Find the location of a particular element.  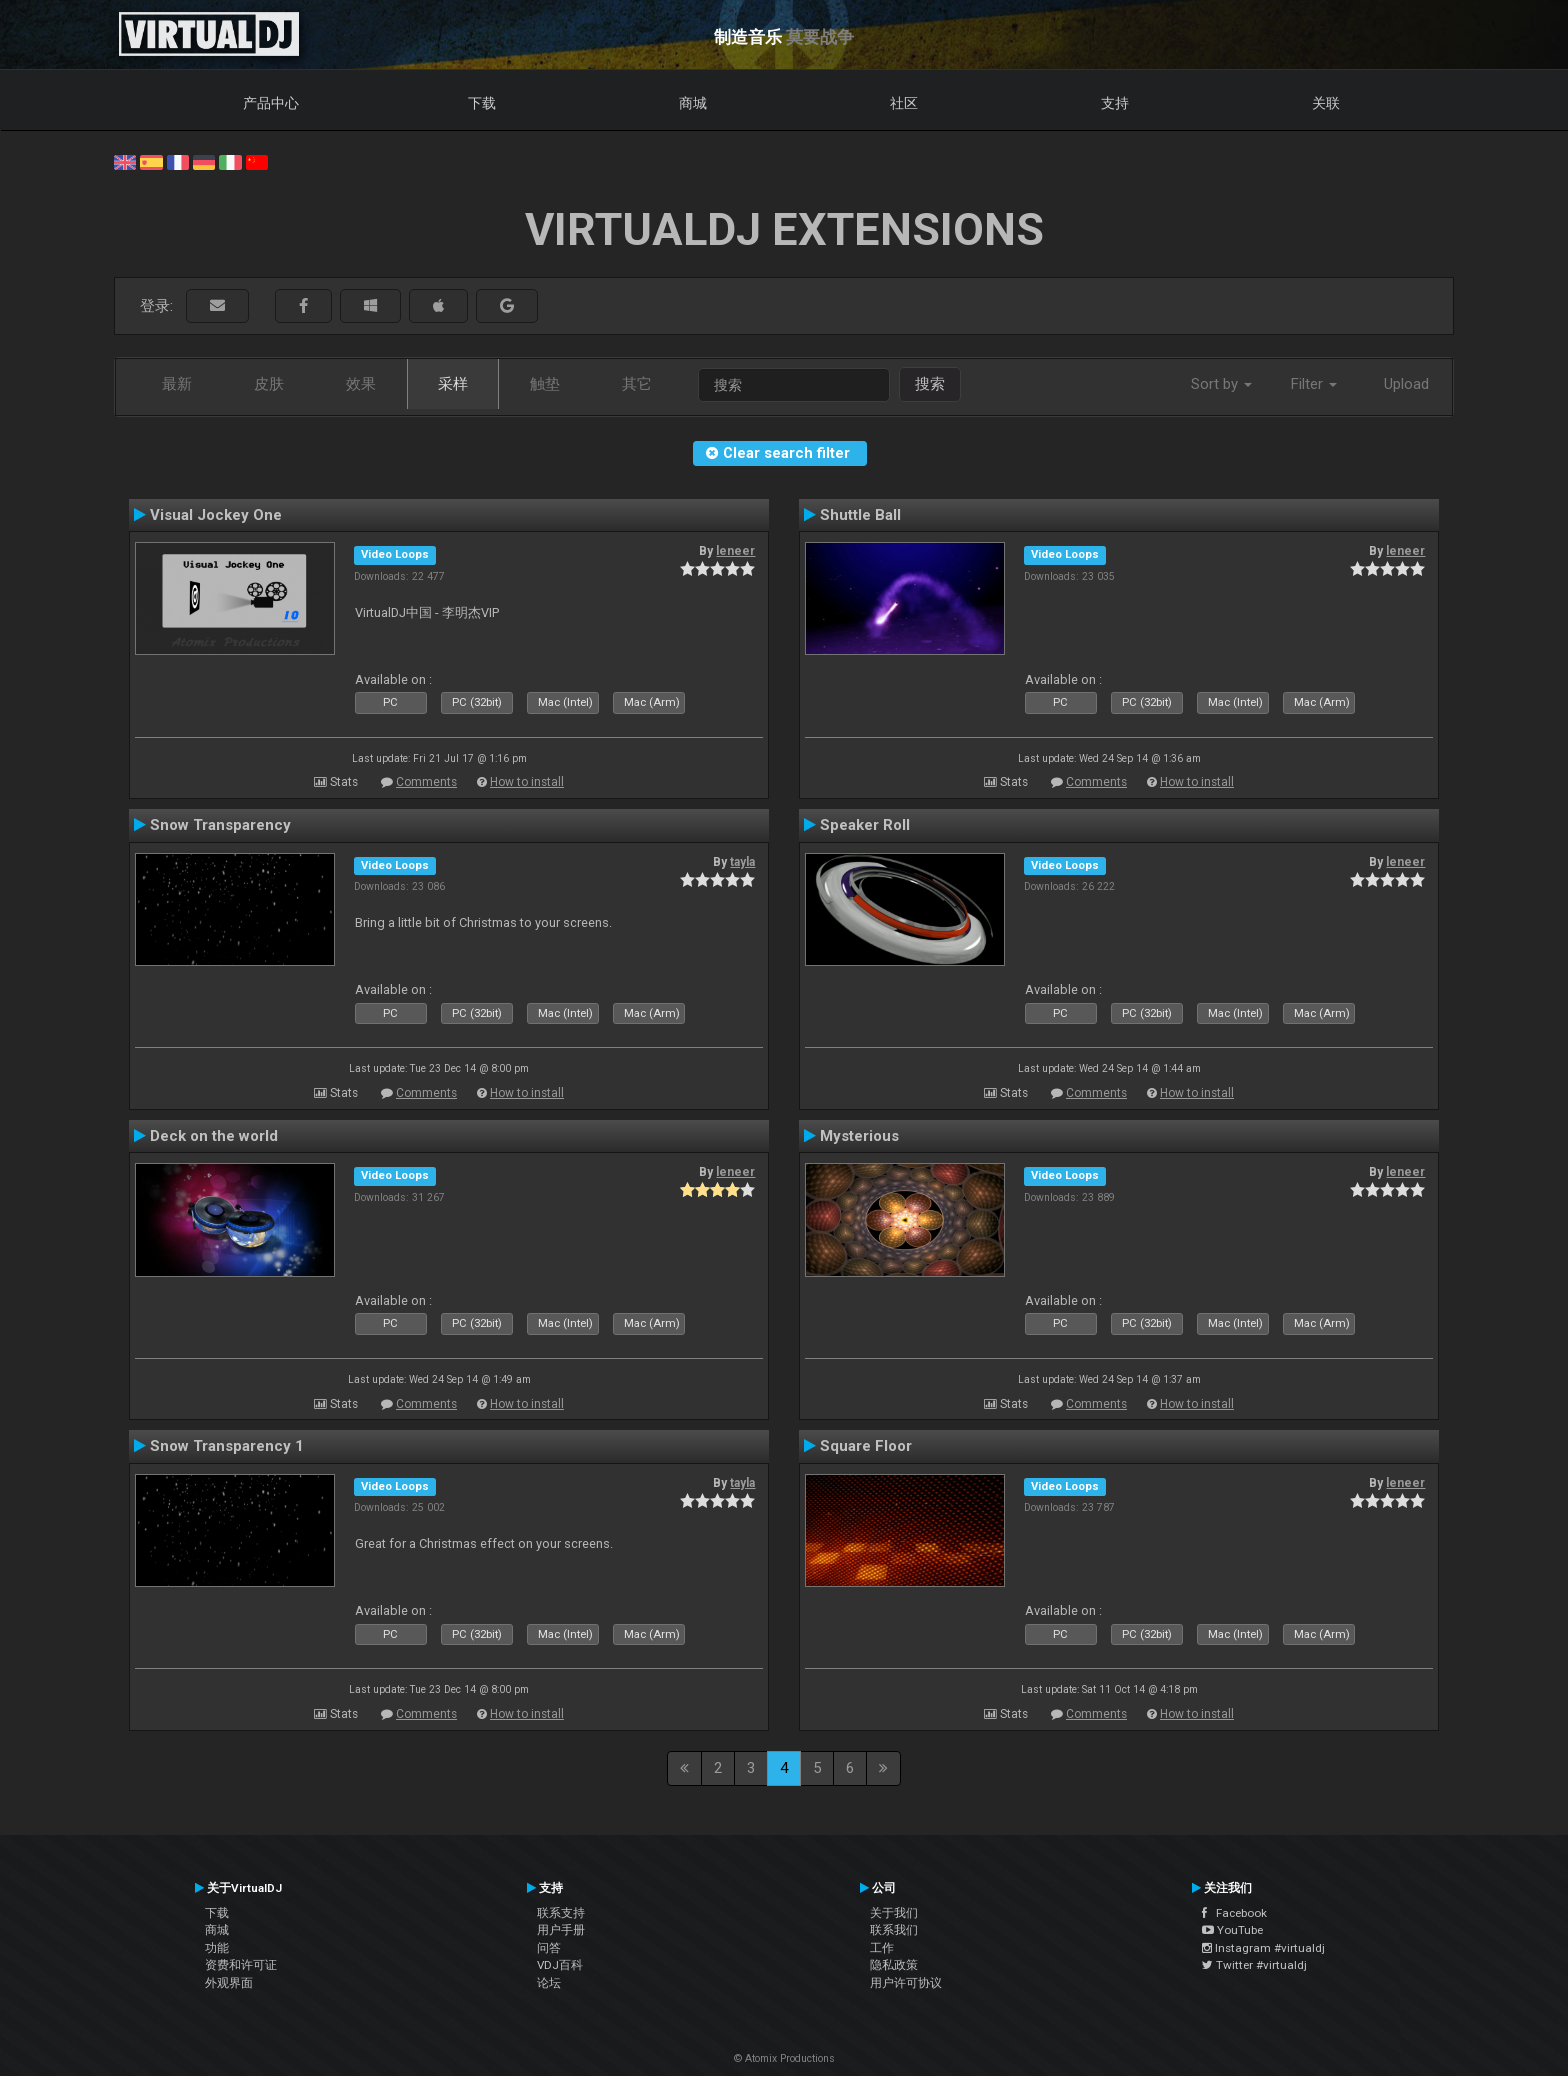

Snow Transparency is located at coordinates (220, 825).